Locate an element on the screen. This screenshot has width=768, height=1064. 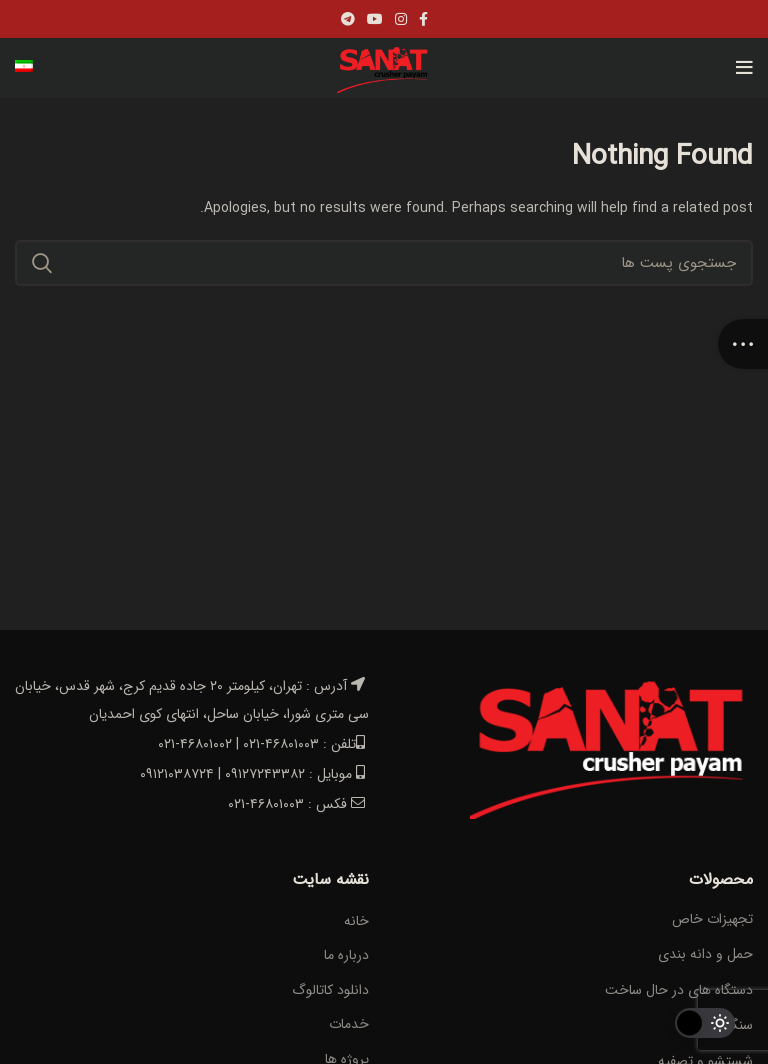
سنگ شکن is located at coordinates (723, 1025).